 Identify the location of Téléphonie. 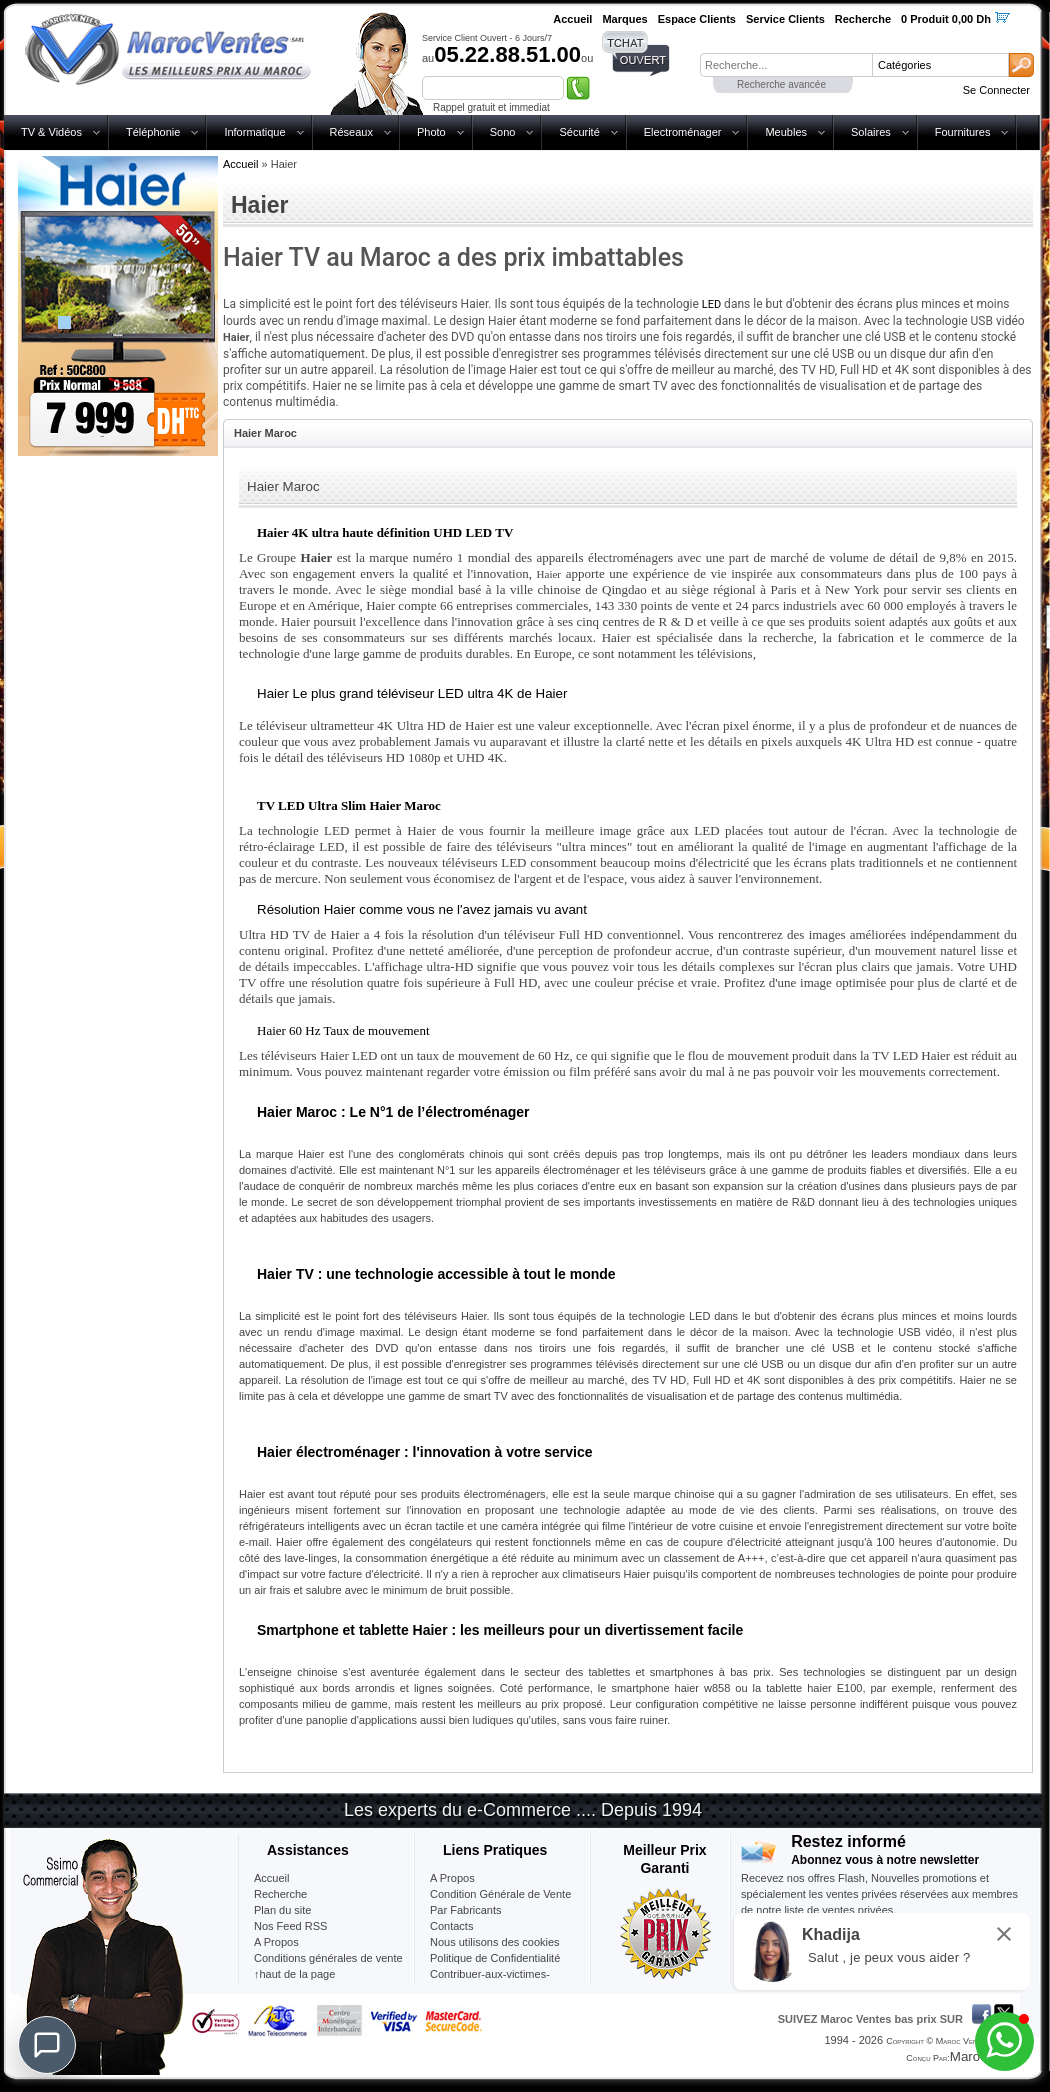
(153, 132).